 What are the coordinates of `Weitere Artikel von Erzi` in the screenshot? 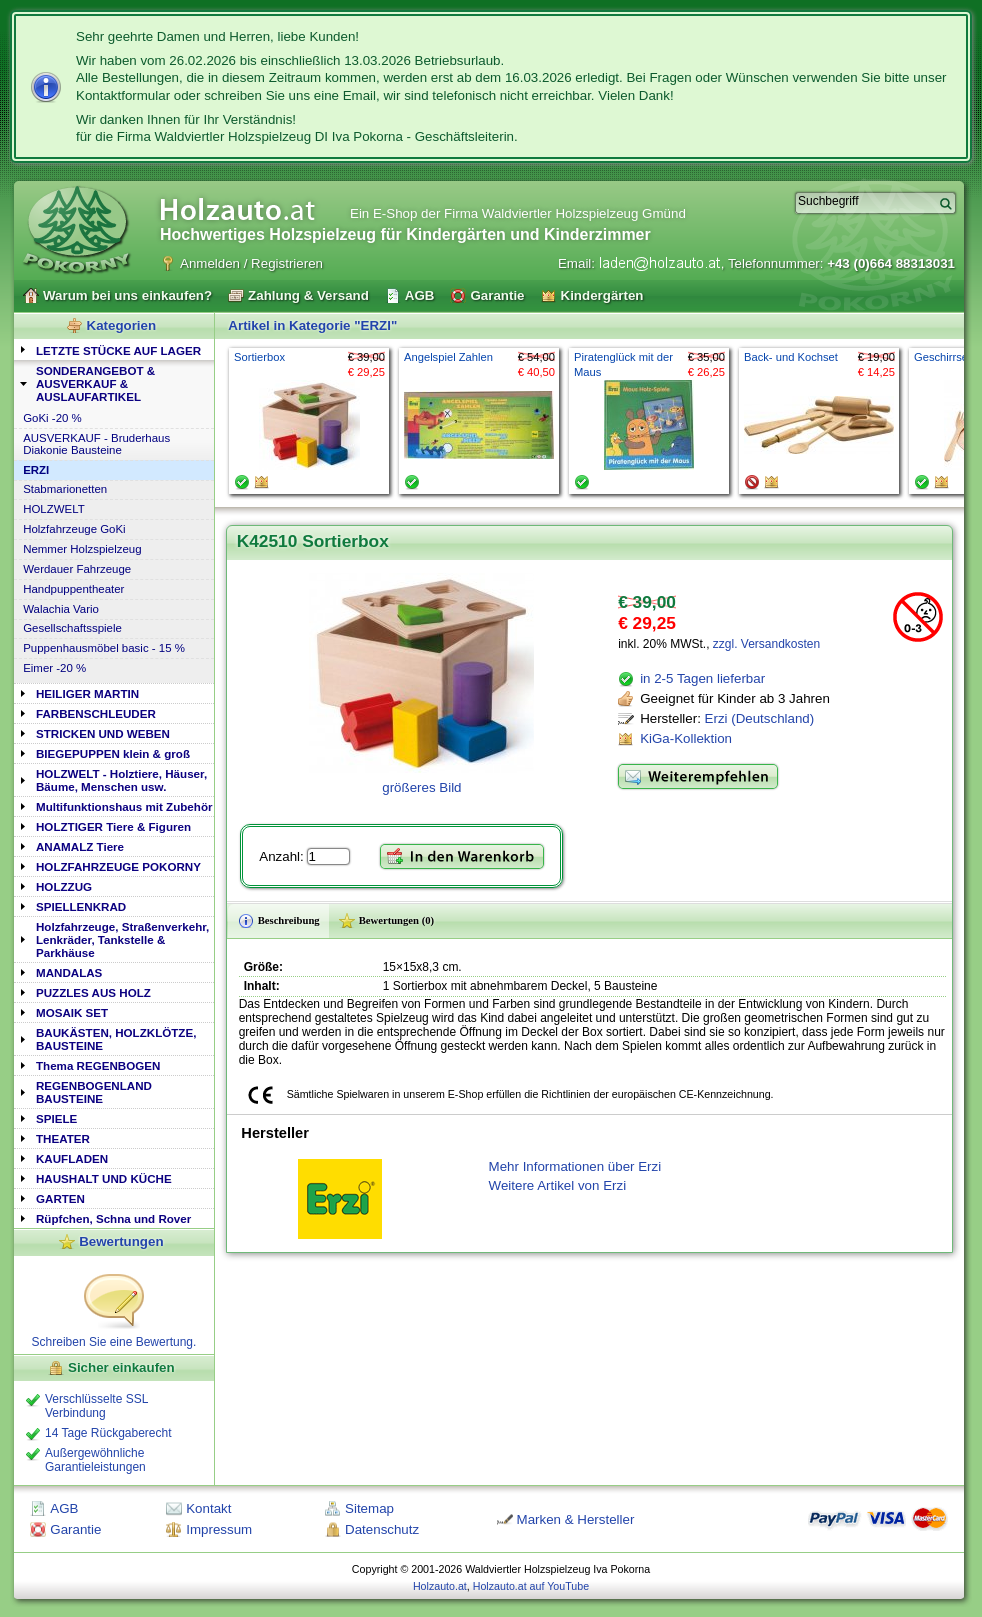 It's located at (558, 1185).